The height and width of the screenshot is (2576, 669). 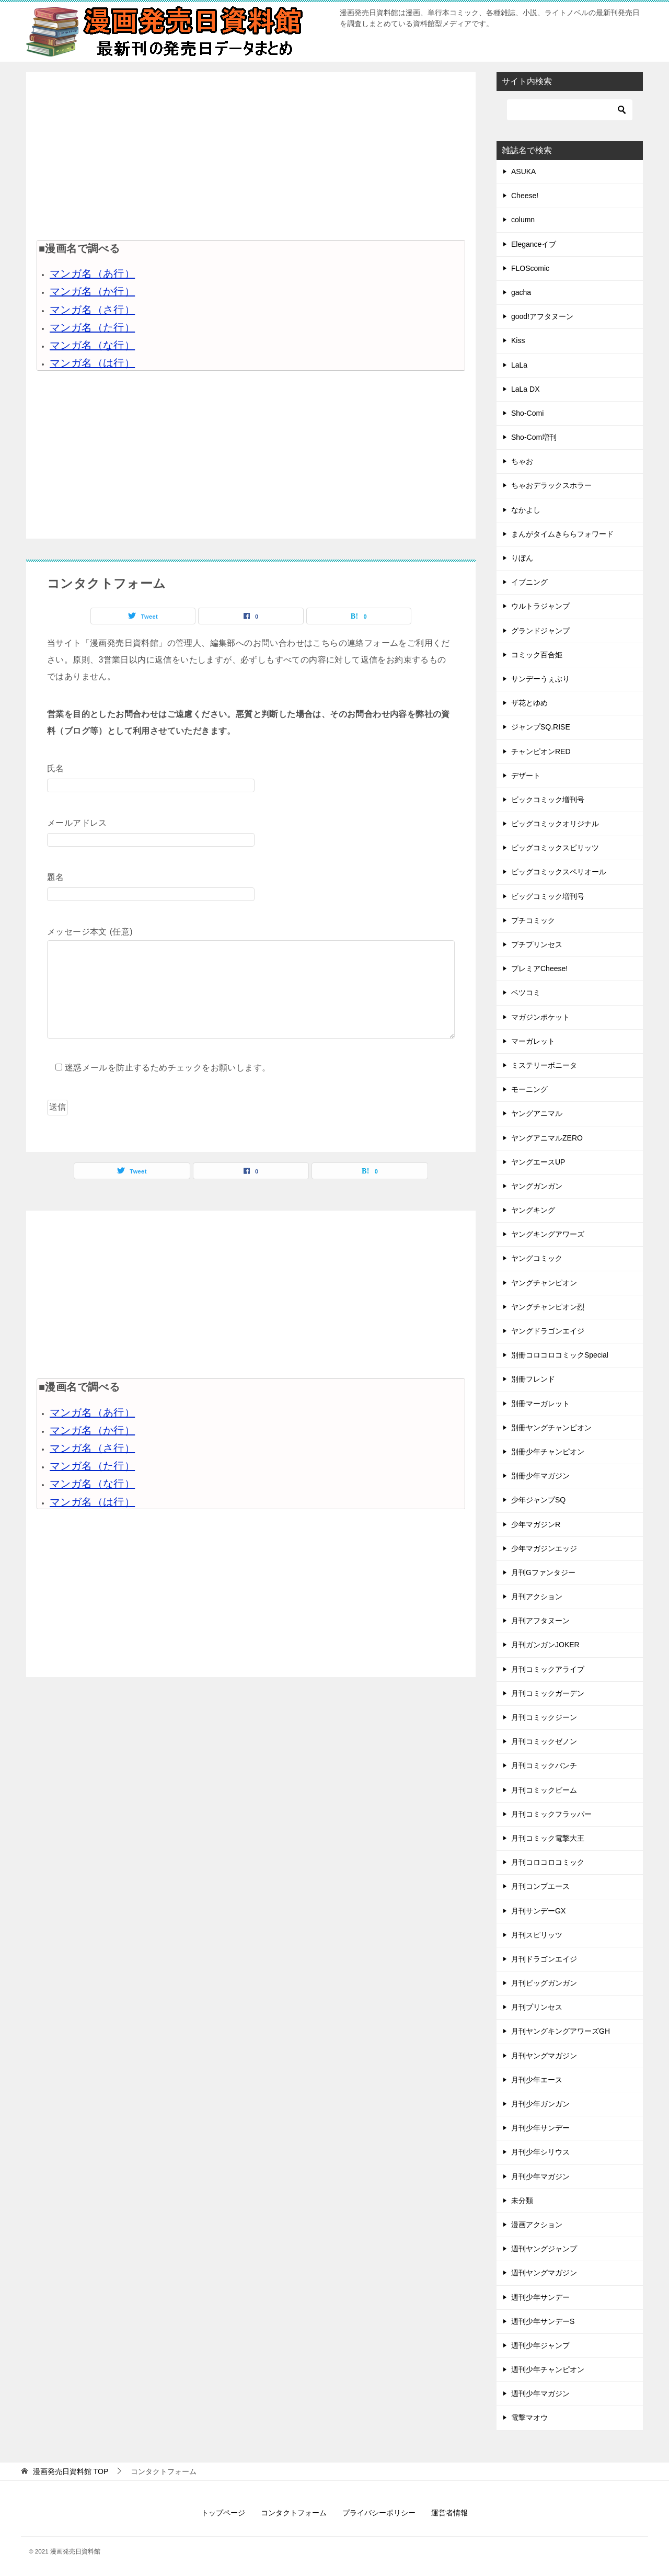 What do you see at coordinates (547, 1138) in the screenshot?
I see `ヤングアニマルZERO` at bounding box center [547, 1138].